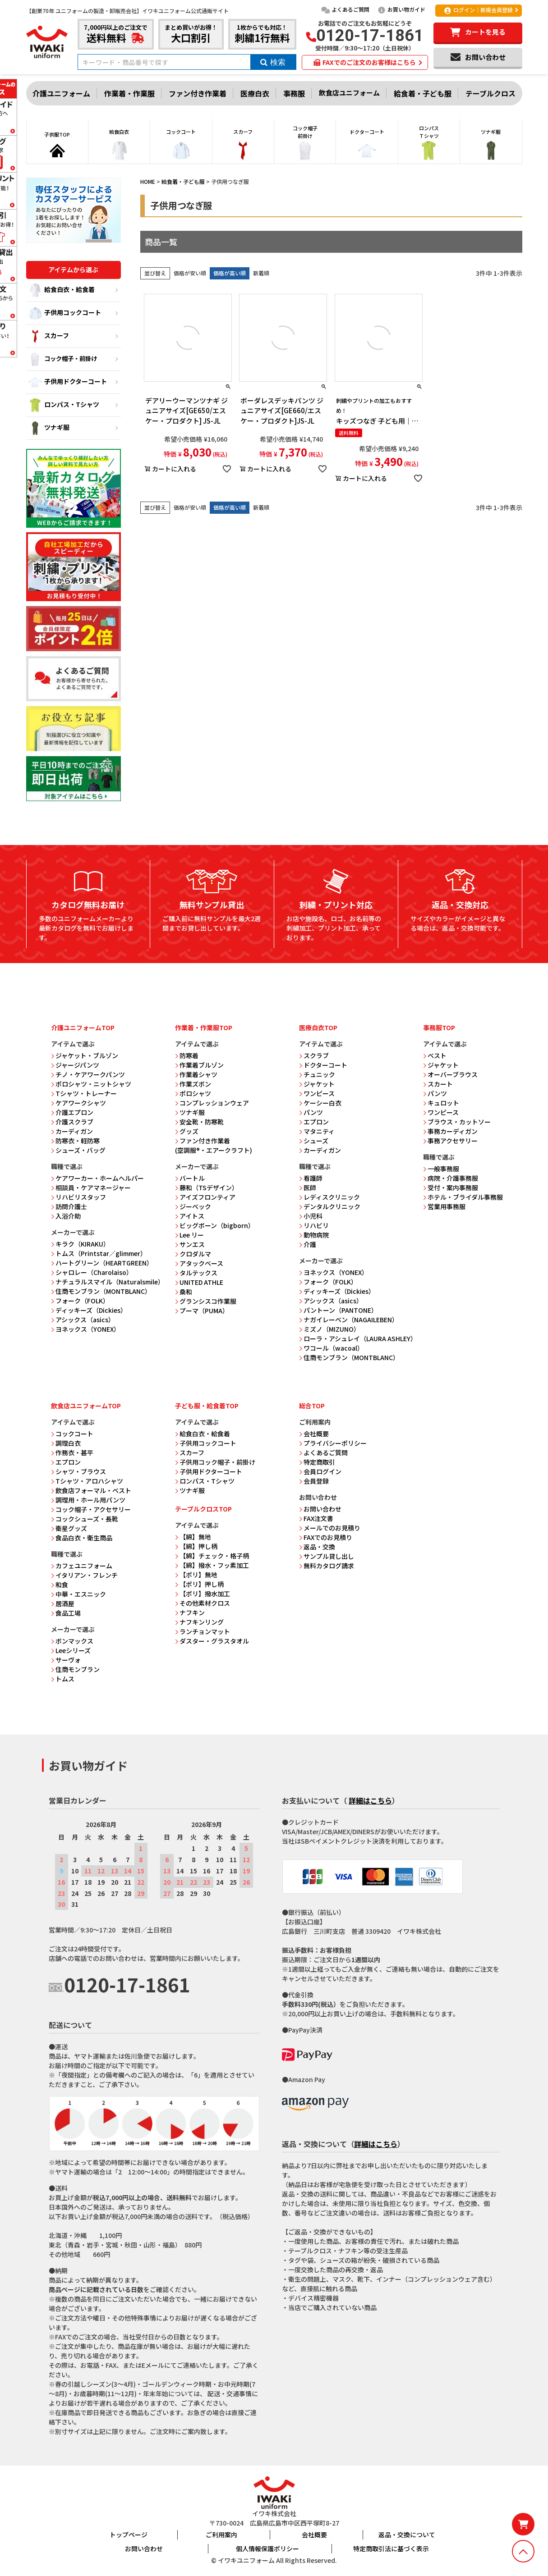 Image resolution: width=548 pixels, height=2576 pixels. What do you see at coordinates (84, 1518) in the screenshot?
I see `コックシューズ・長靴` at bounding box center [84, 1518].